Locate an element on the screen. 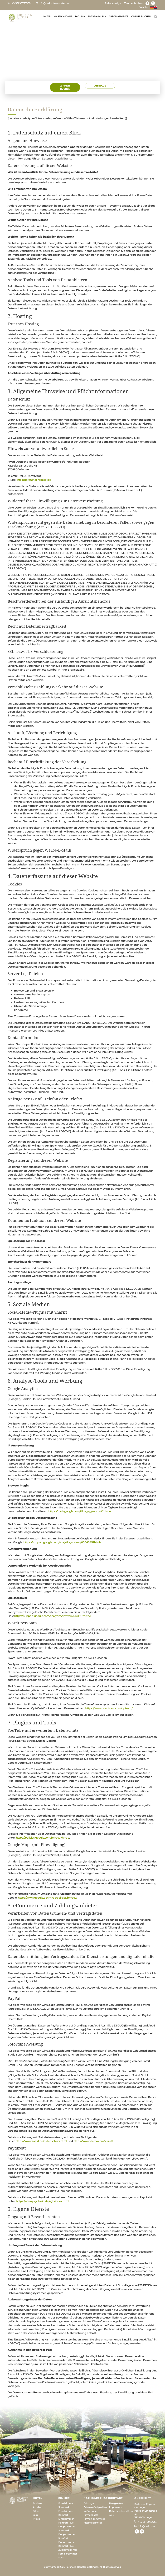 This screenshot has height=2576, width=165. https://policies.google.com/privacy?hl=de is located at coordinates (42, 1837).